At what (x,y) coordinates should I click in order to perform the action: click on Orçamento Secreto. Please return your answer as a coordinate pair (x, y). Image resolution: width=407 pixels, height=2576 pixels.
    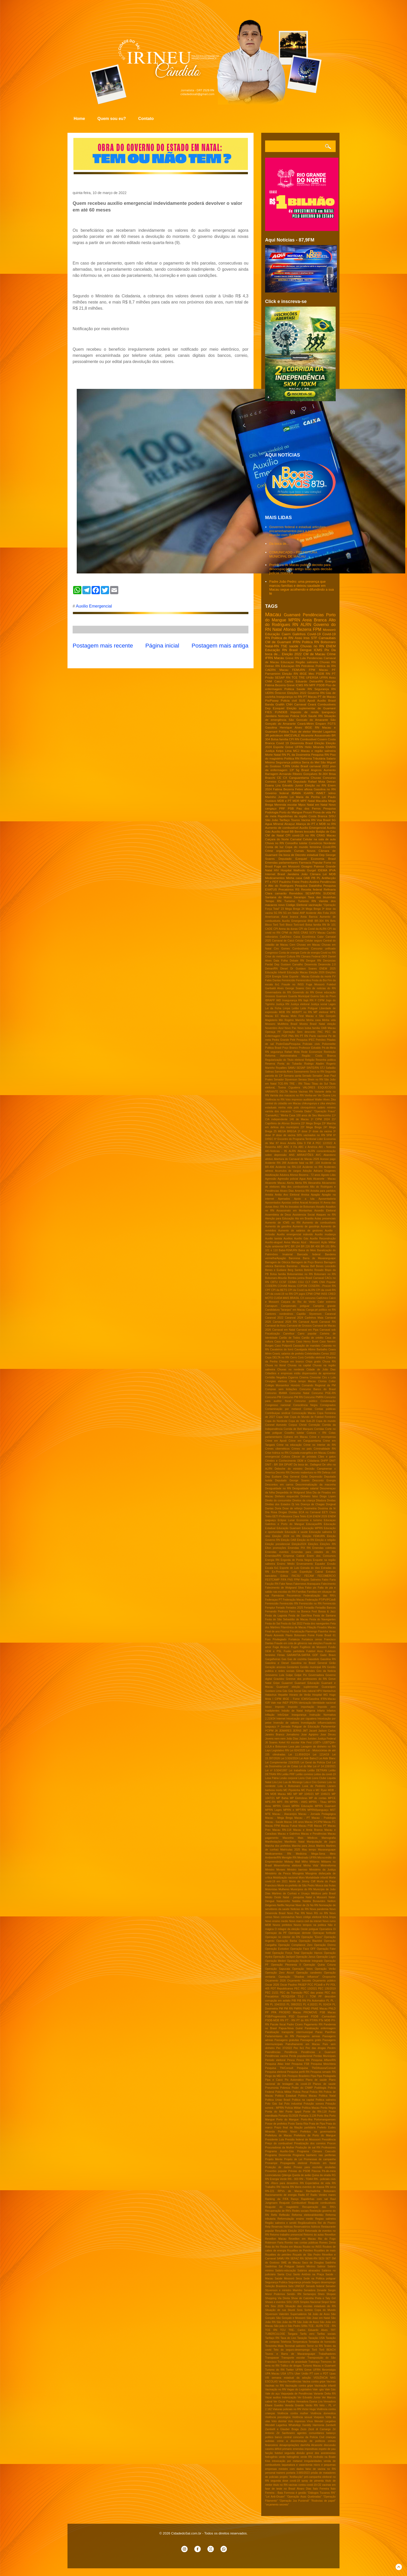
    Looking at the image, I should click on (299, 1980).